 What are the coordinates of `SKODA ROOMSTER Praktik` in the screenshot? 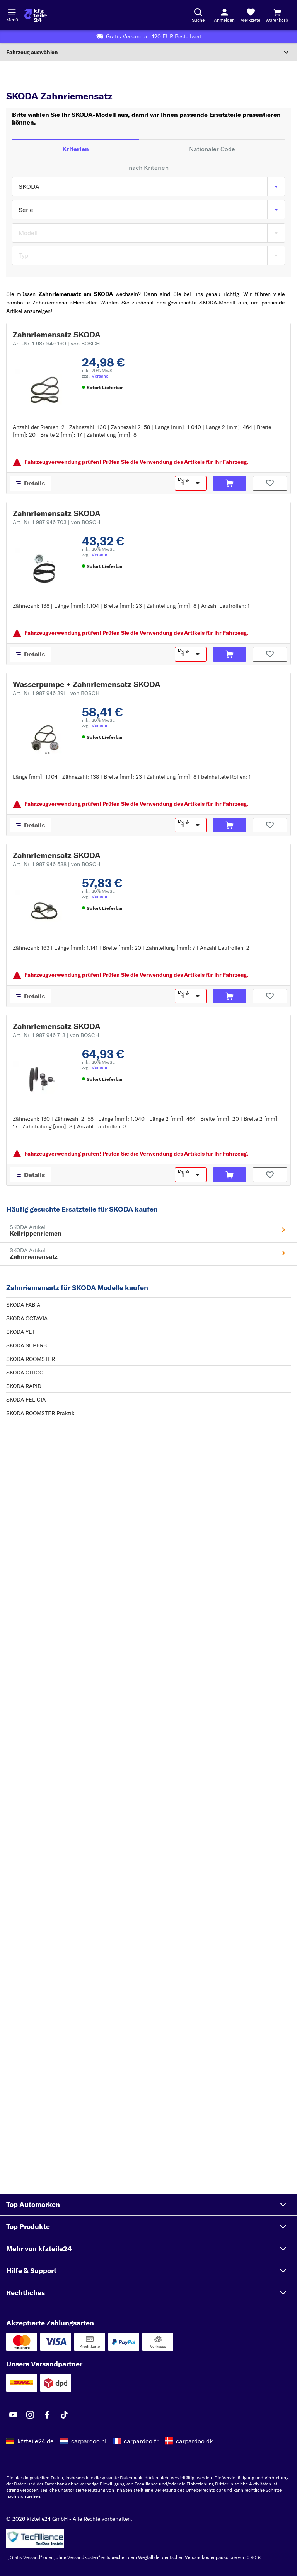 It's located at (40, 1413).